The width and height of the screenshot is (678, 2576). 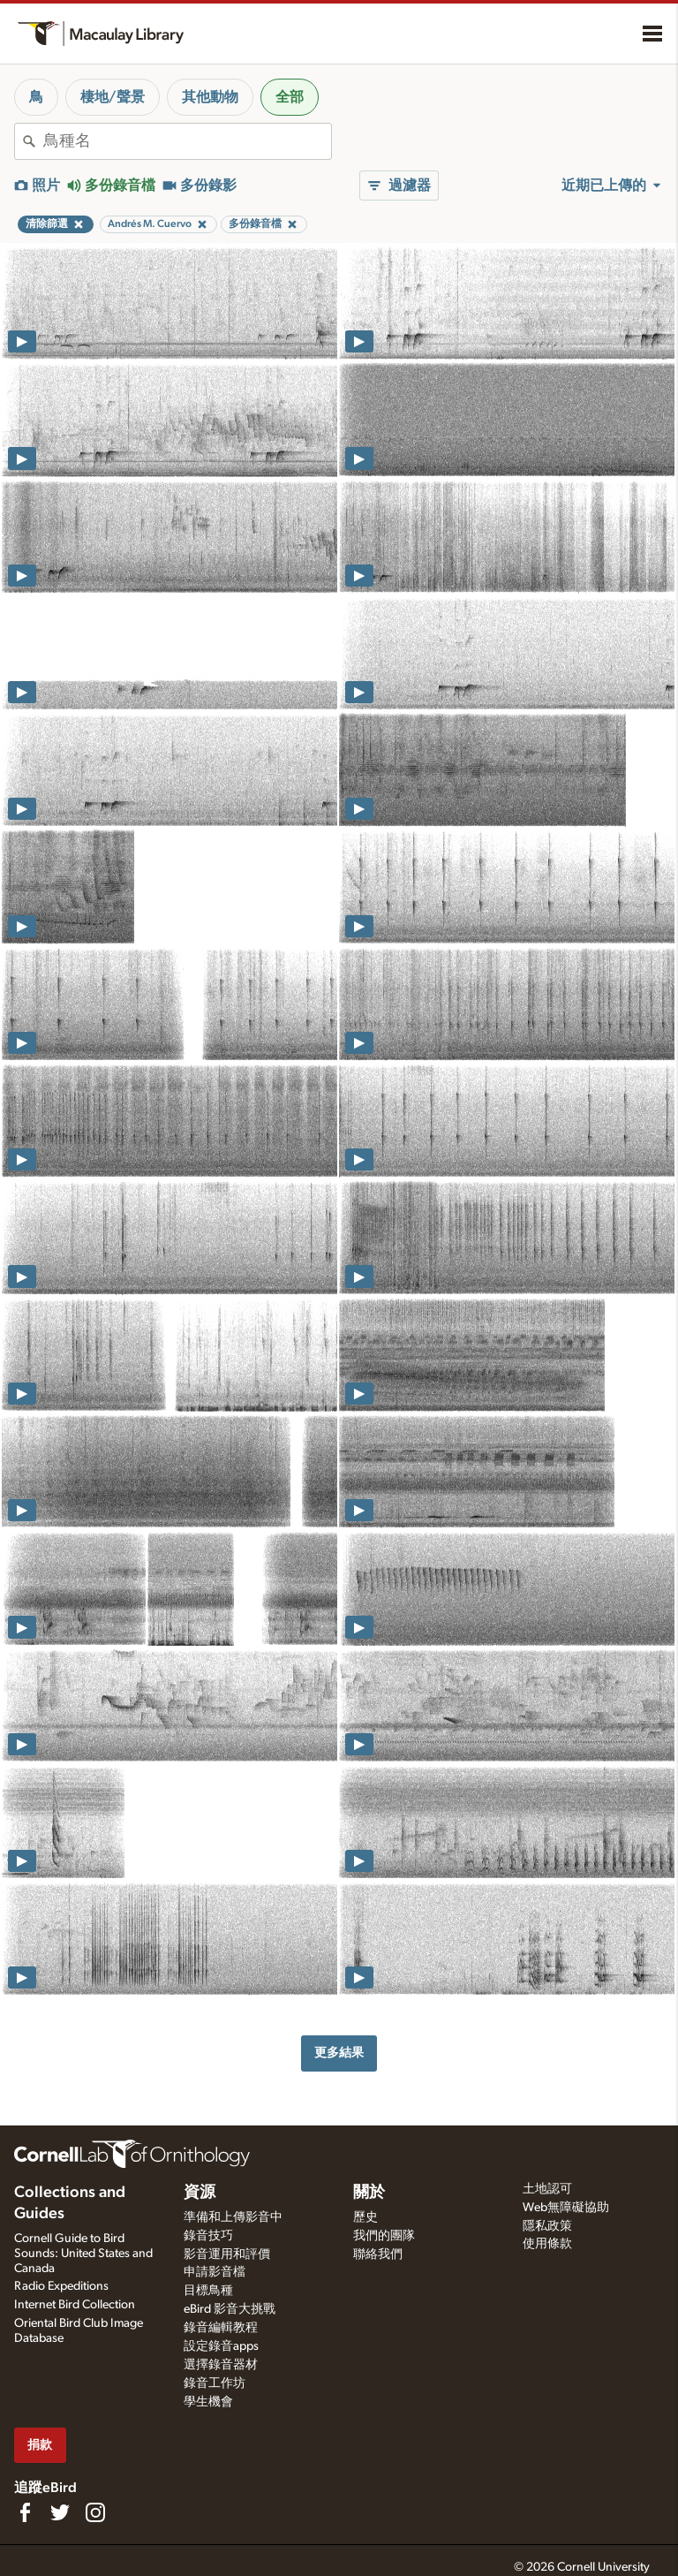 I want to click on [Follow us on Twitter], so click(x=60, y=2512).